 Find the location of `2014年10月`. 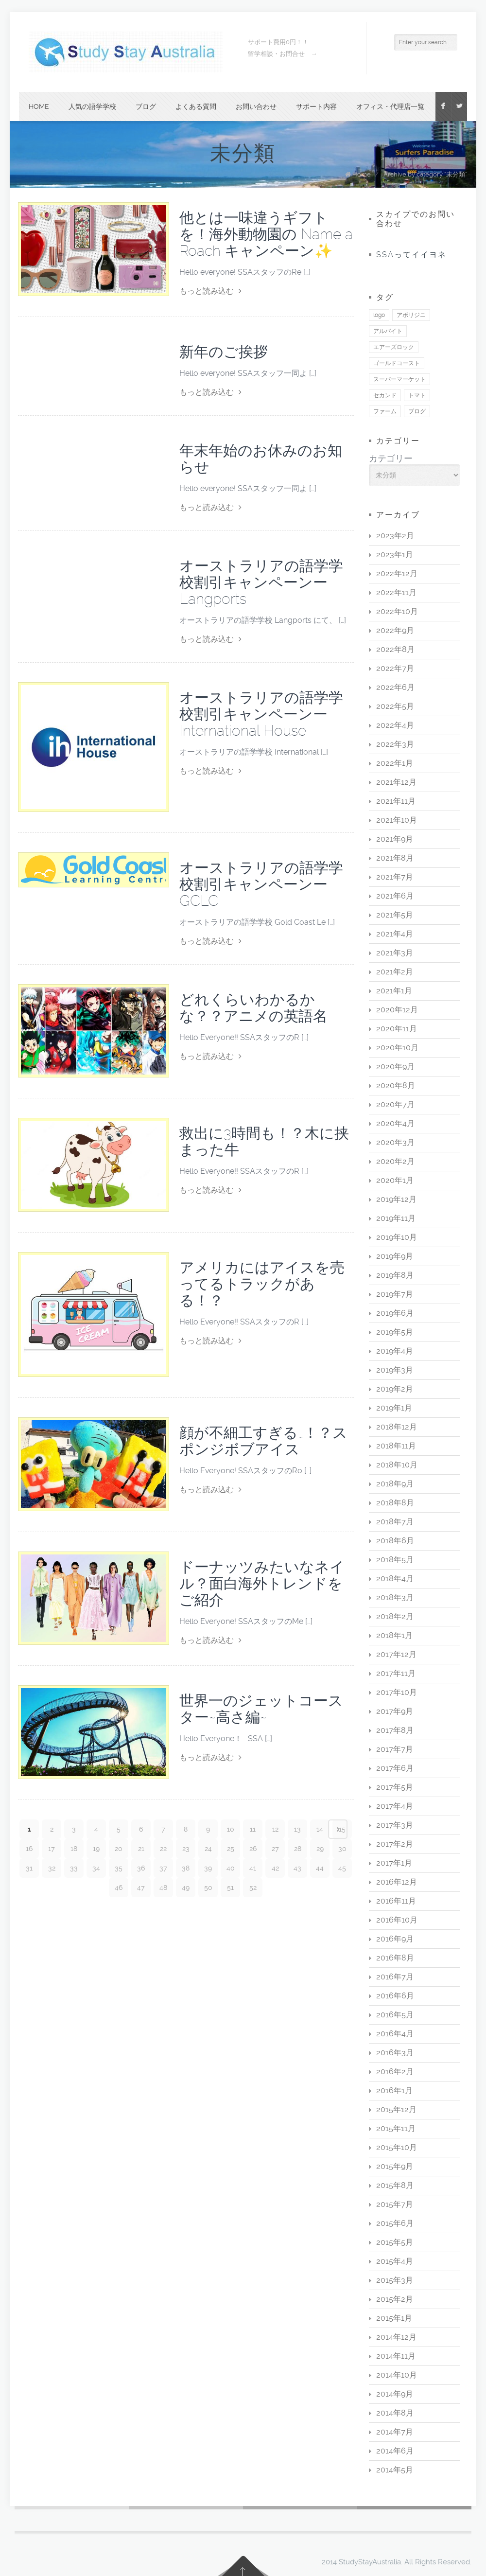

2014年10月 is located at coordinates (396, 2375).